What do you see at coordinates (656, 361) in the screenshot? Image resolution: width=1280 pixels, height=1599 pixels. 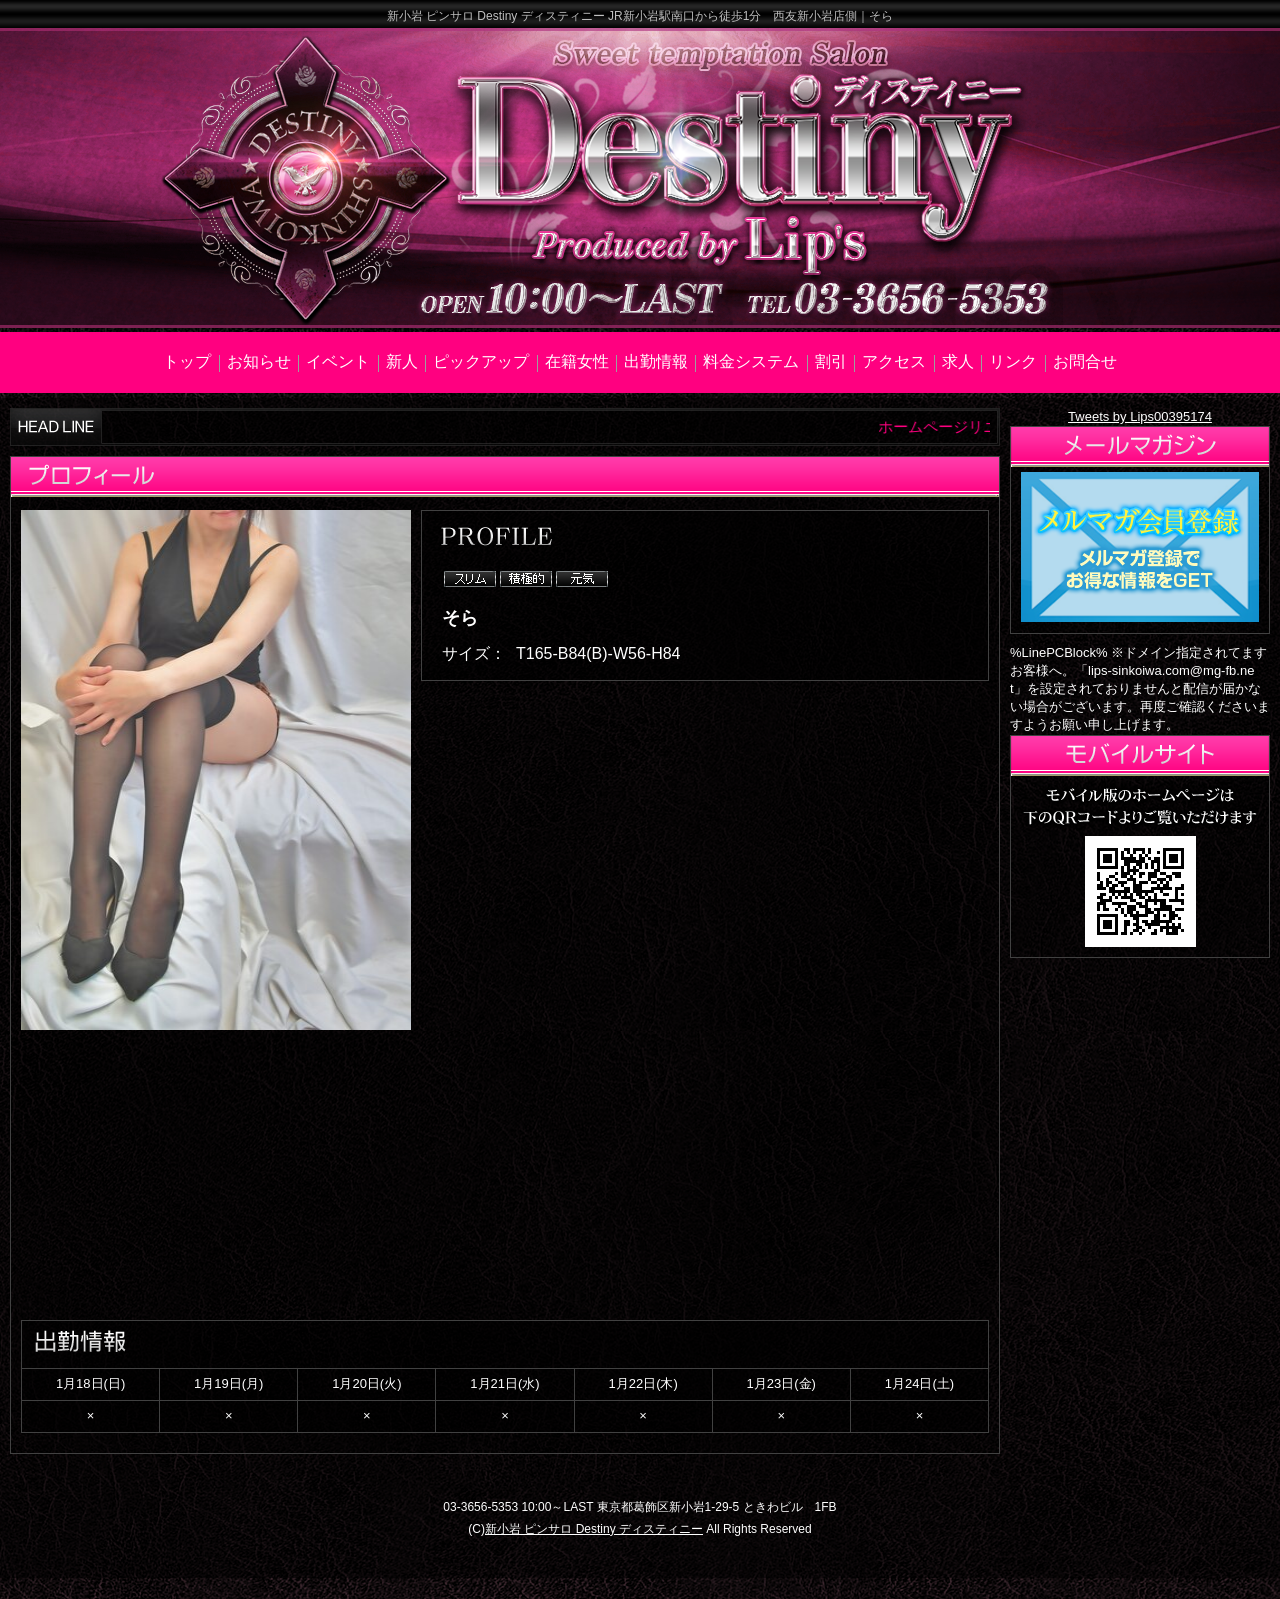 I see `出勤情報` at bounding box center [656, 361].